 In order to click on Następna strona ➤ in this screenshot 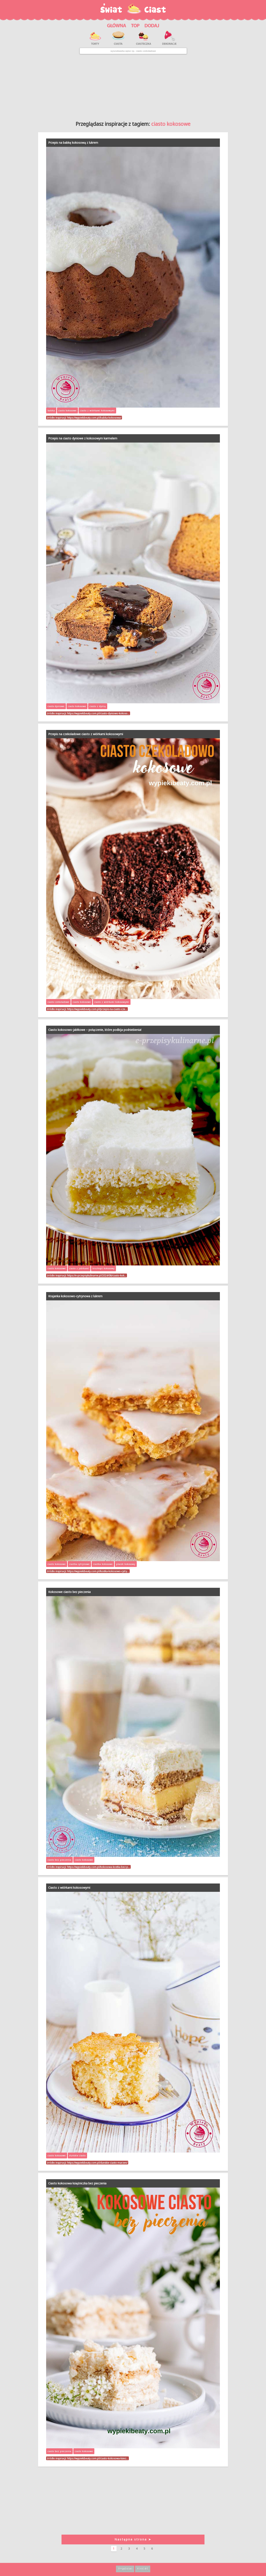, I will do `click(133, 2539)`.